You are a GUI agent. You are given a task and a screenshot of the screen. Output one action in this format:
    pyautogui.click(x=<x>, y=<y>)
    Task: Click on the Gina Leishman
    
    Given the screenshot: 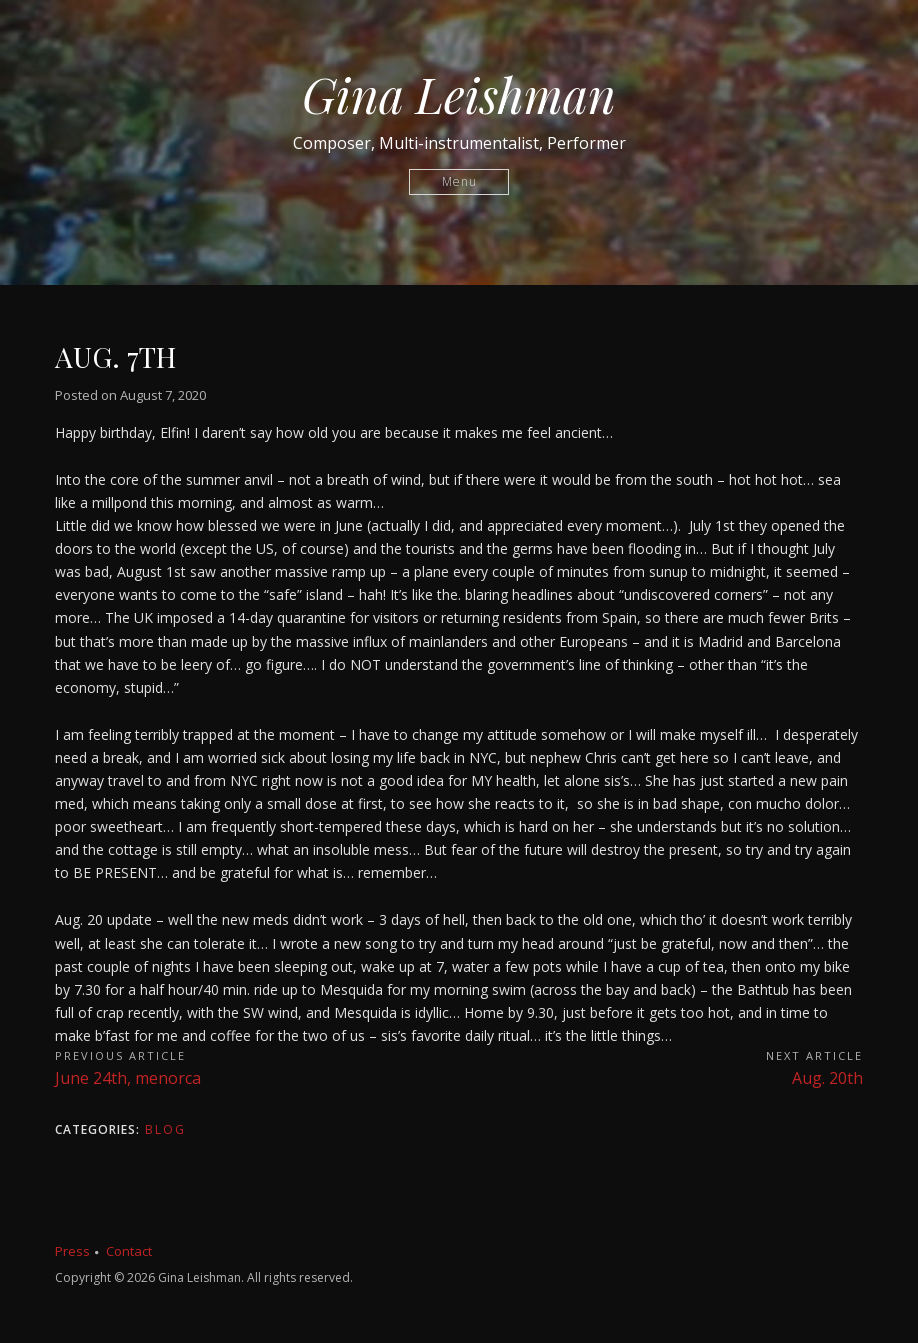 What is the action you would take?
    pyautogui.click(x=459, y=94)
    